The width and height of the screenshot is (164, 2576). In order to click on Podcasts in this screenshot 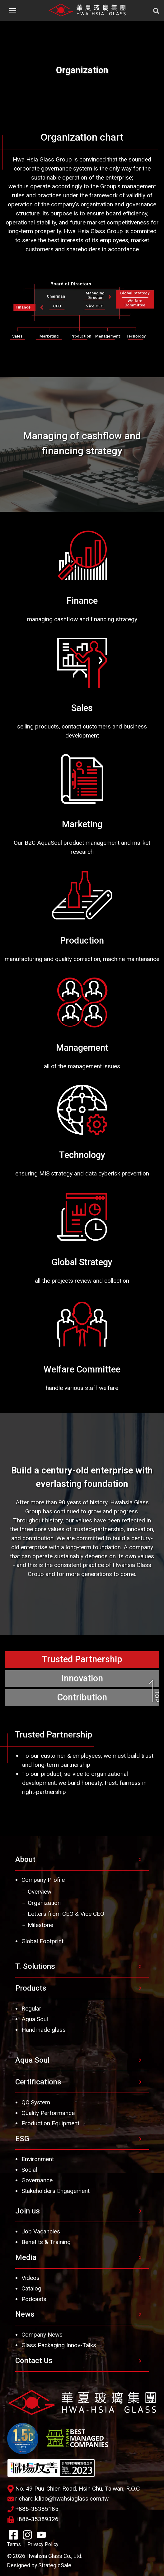, I will do `click(33, 2299)`.